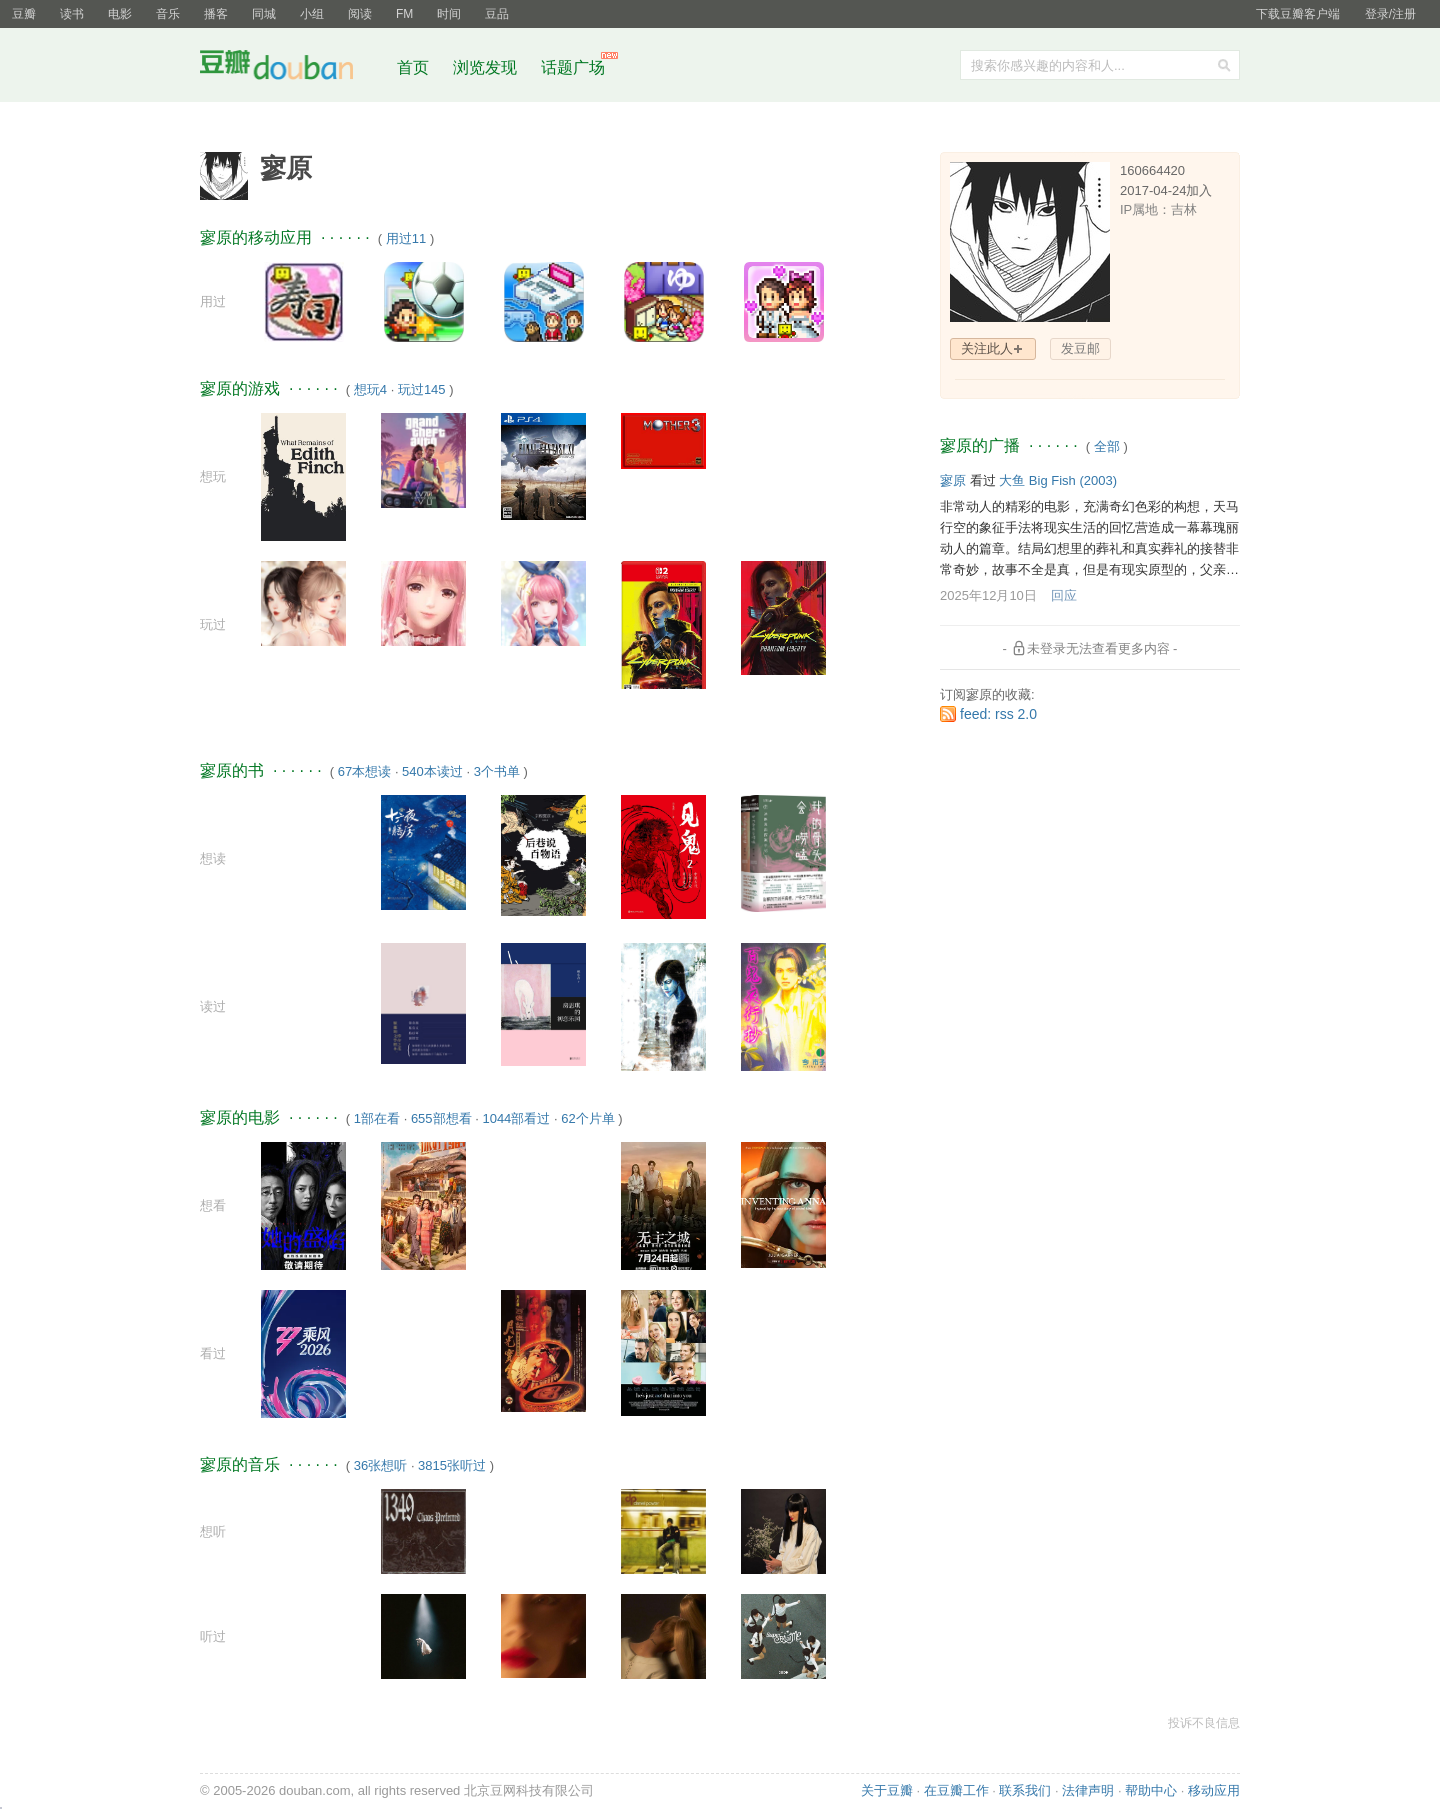 The image size is (1440, 1809). Describe the element at coordinates (364, 771) in the screenshot. I see `67本想读` at that location.